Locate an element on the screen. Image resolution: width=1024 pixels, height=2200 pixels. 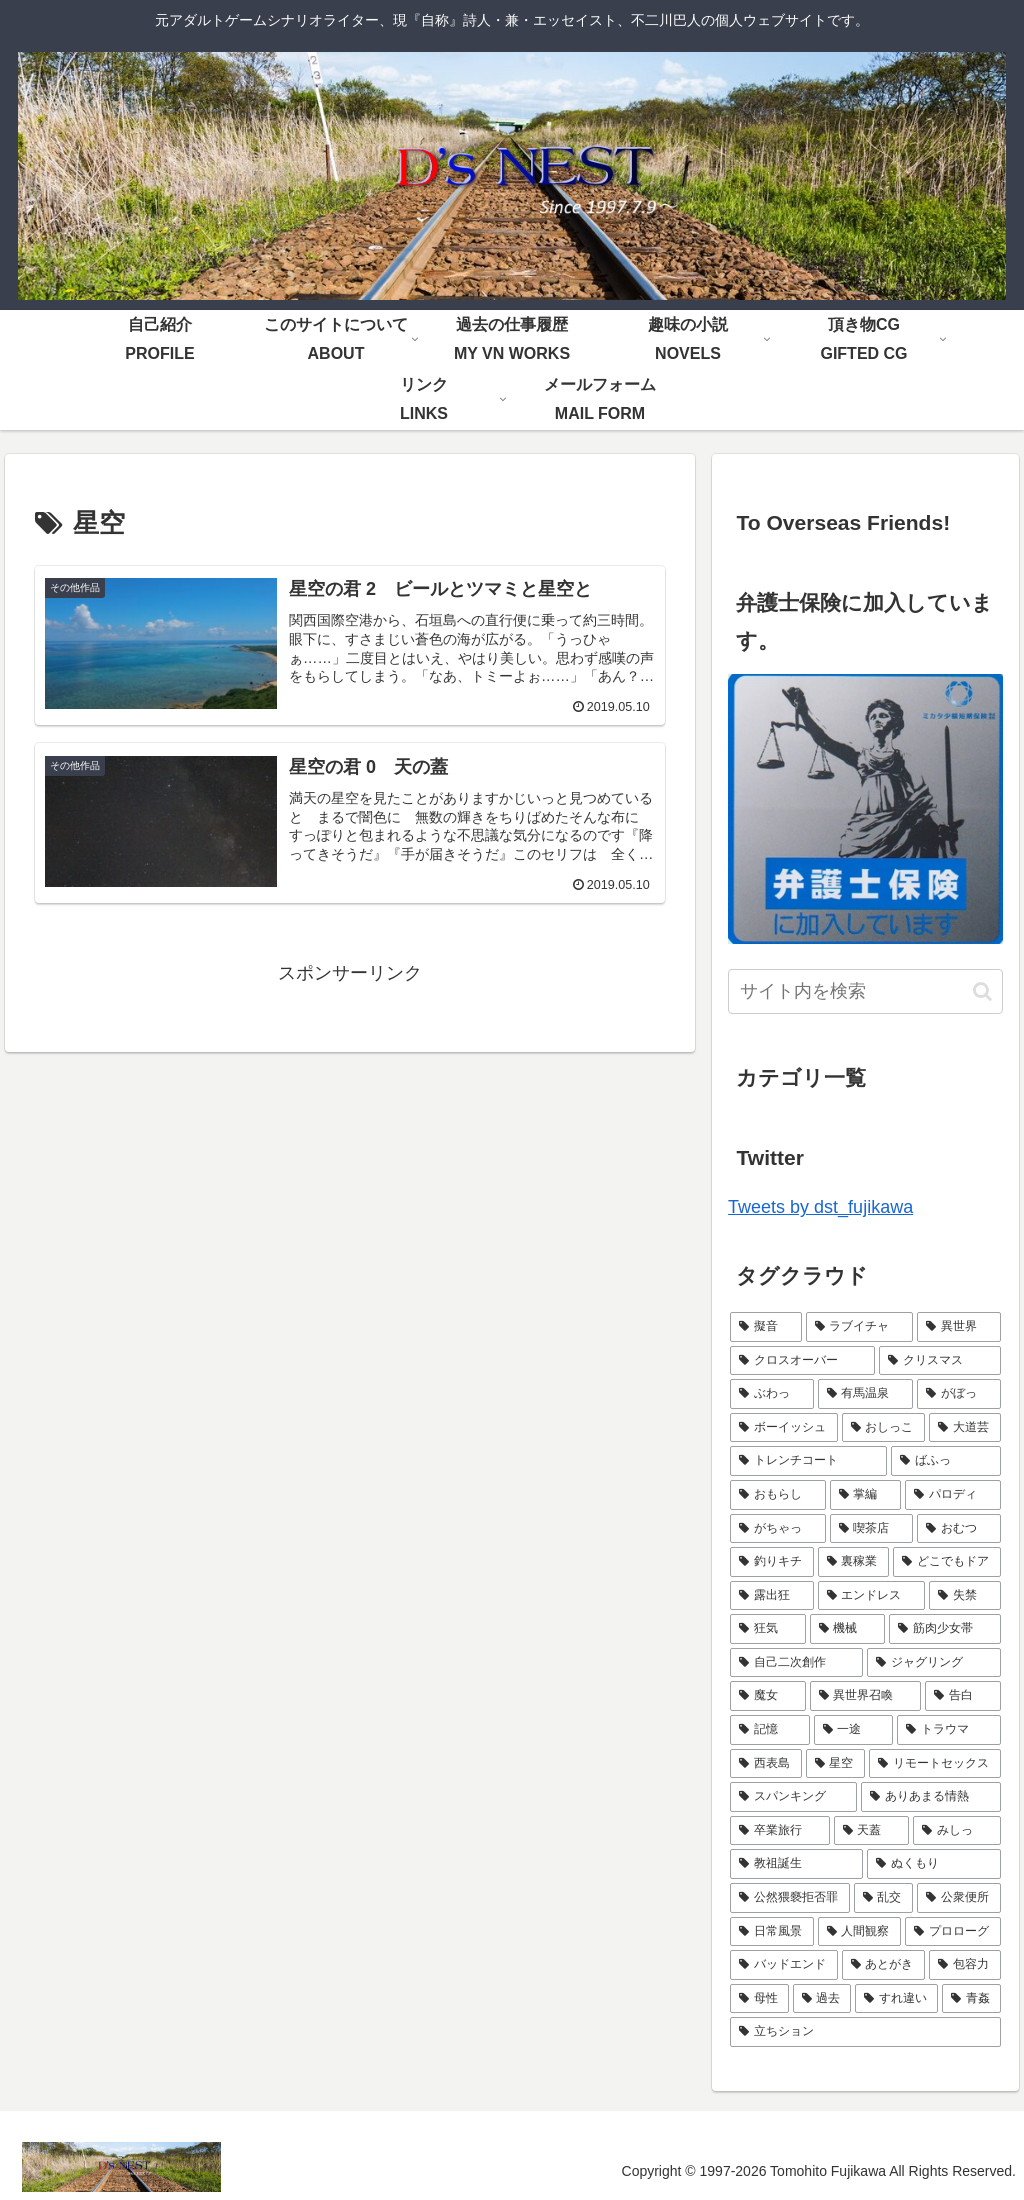
[教祖誕生 (1個の項目)] is located at coordinates (796, 1864).